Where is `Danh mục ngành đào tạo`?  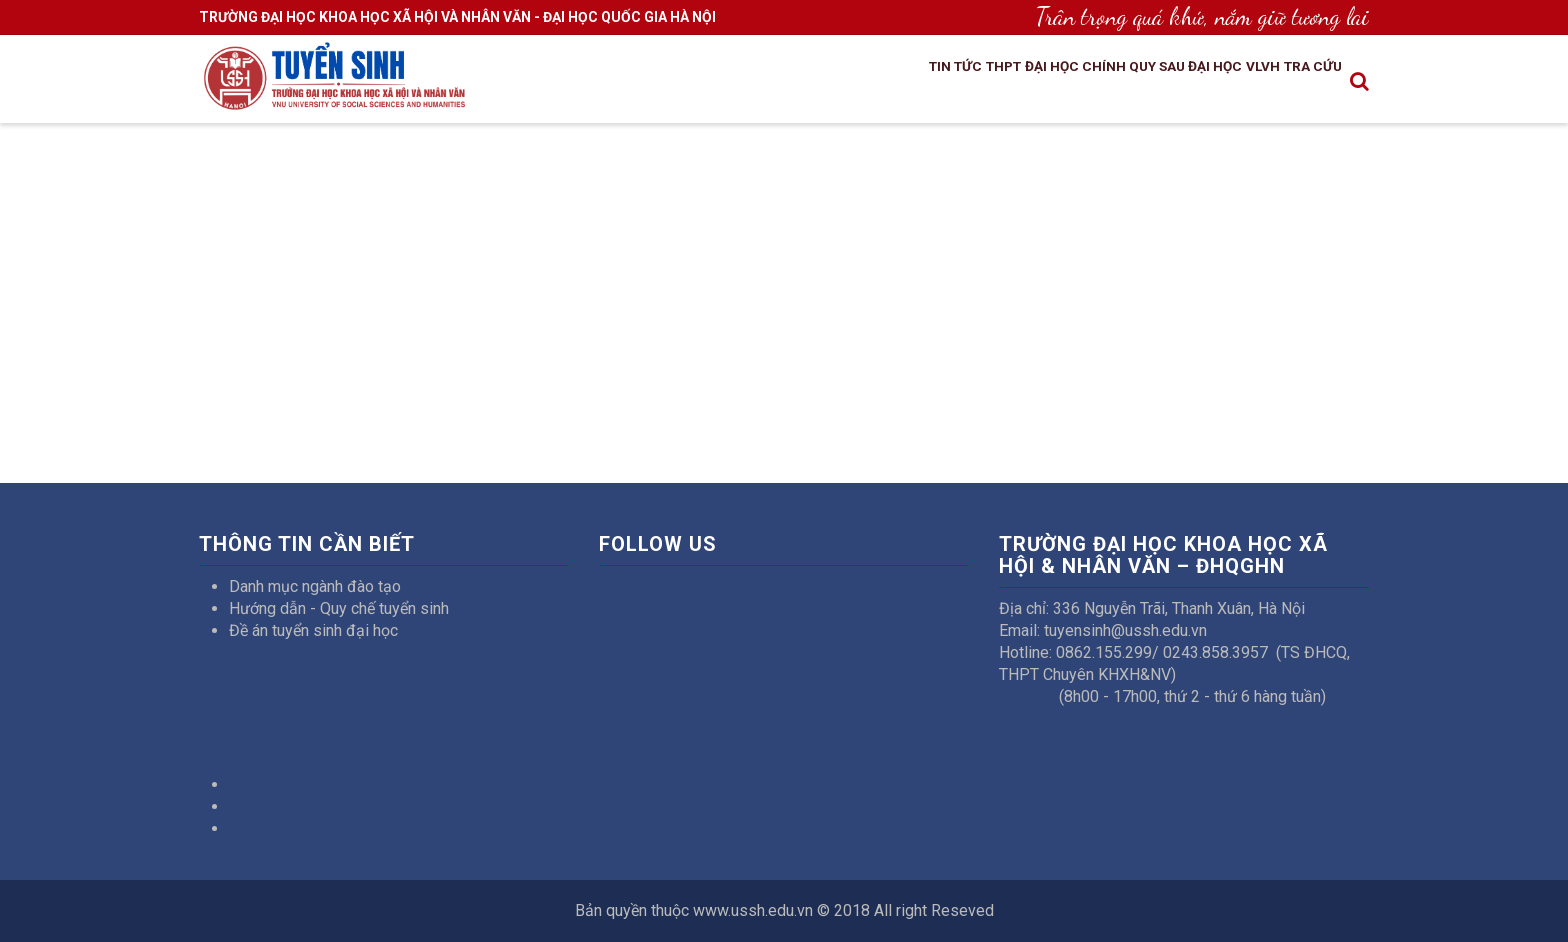
Danh mục ngành đào tạo is located at coordinates (315, 586).